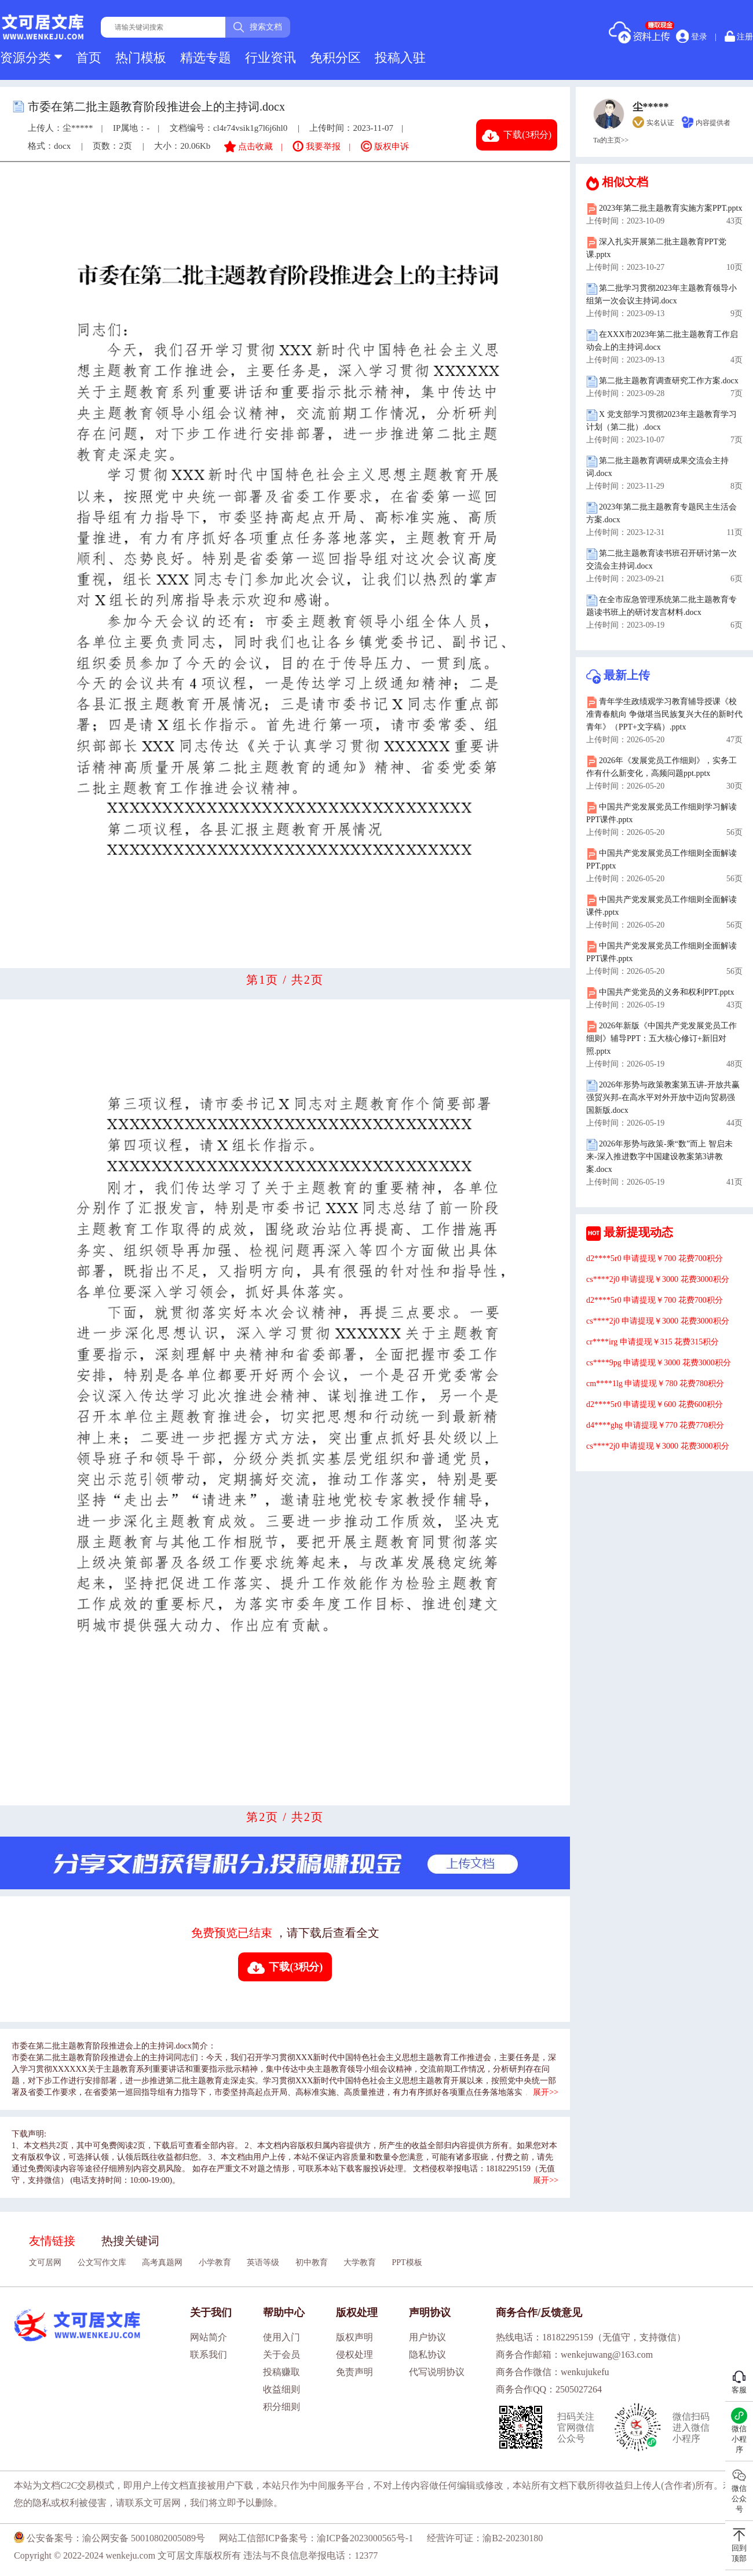 This screenshot has width=753, height=2576. I want to click on 行业资讯, so click(270, 57).